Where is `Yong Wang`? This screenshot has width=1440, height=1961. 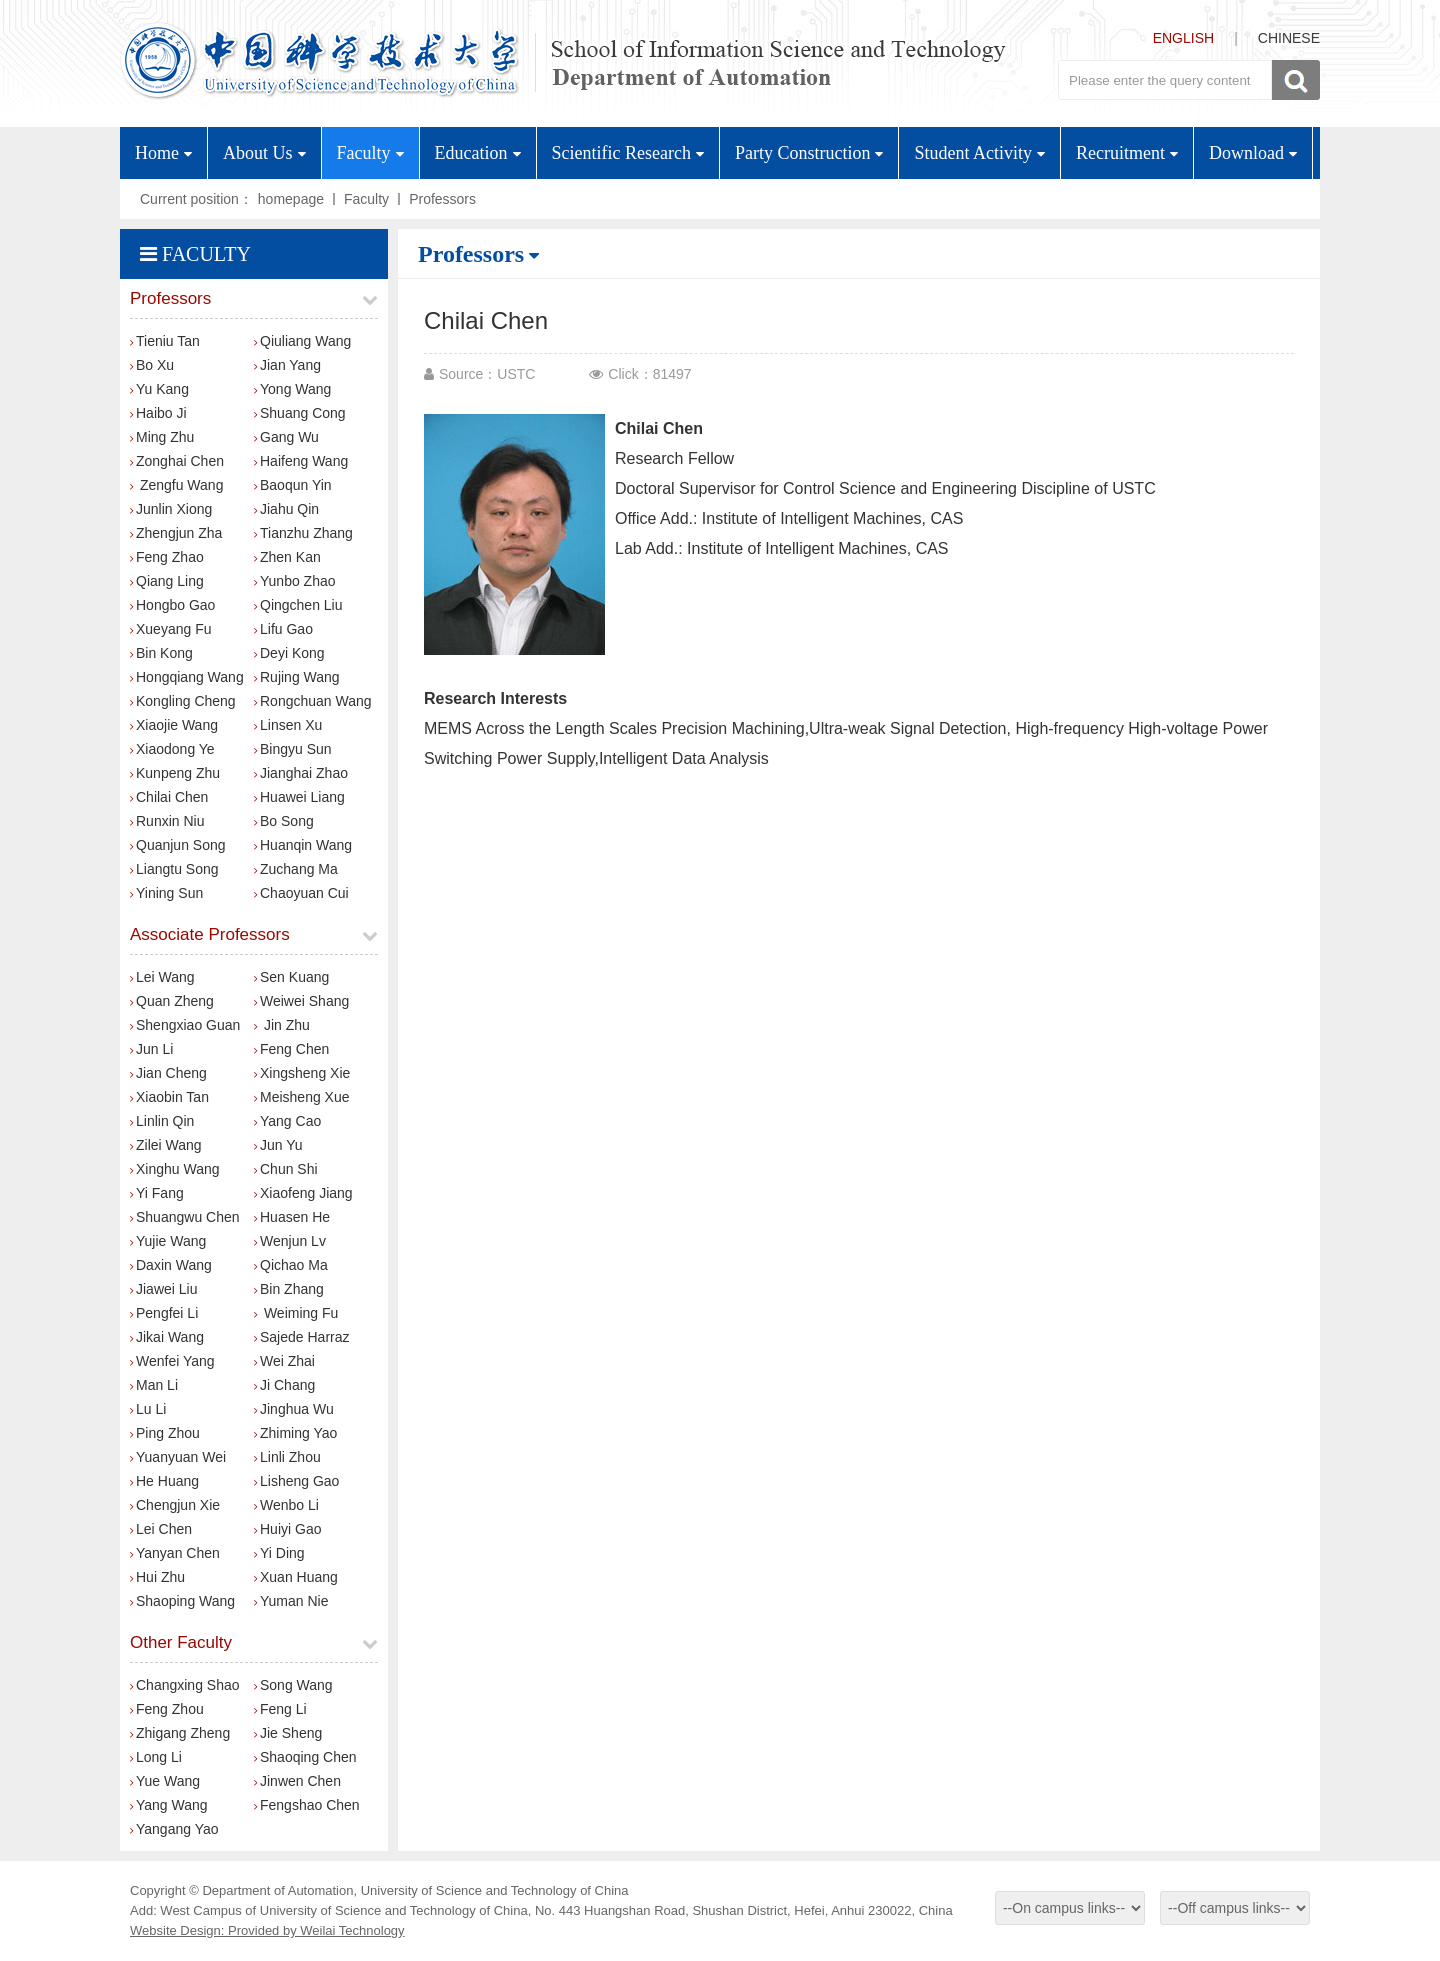
Yong Wang is located at coordinates (292, 389).